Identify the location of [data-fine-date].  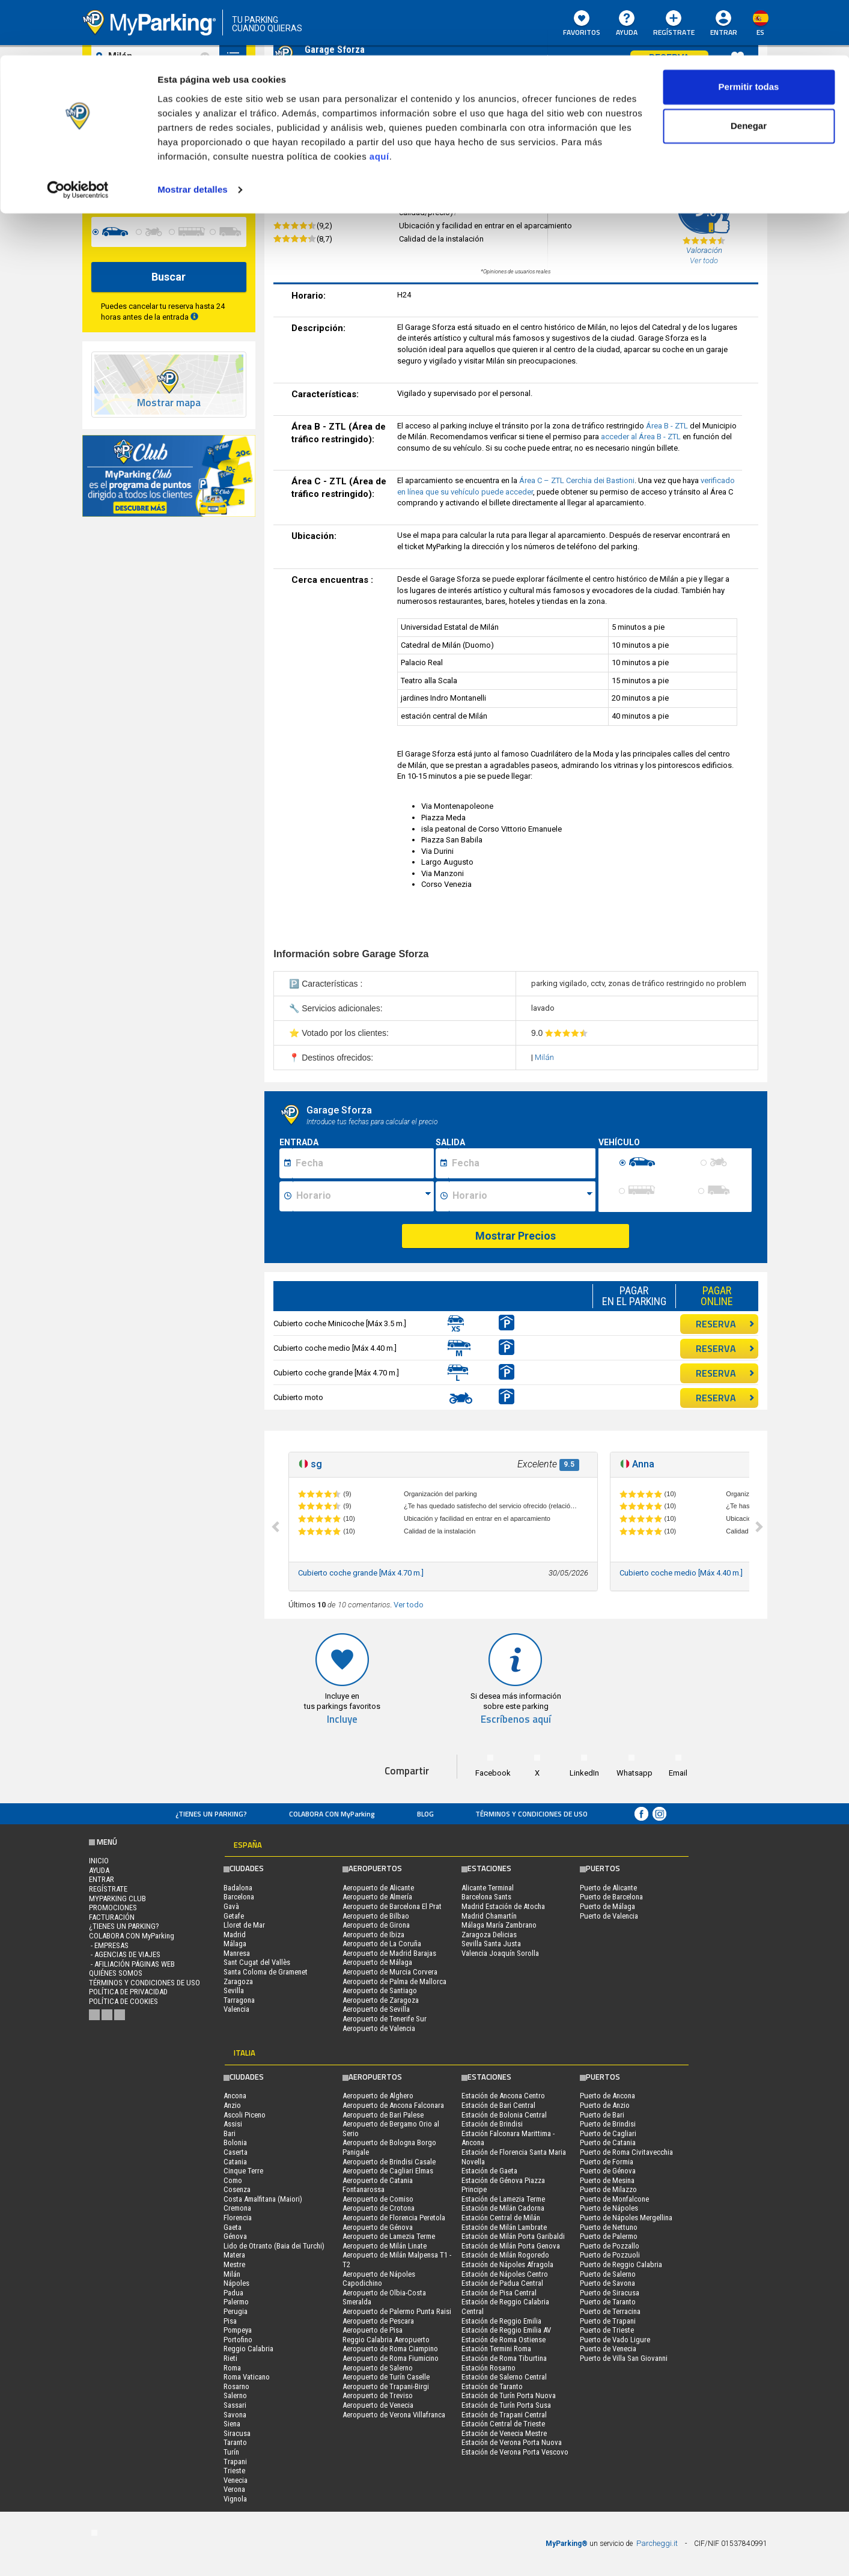
(138, 187).